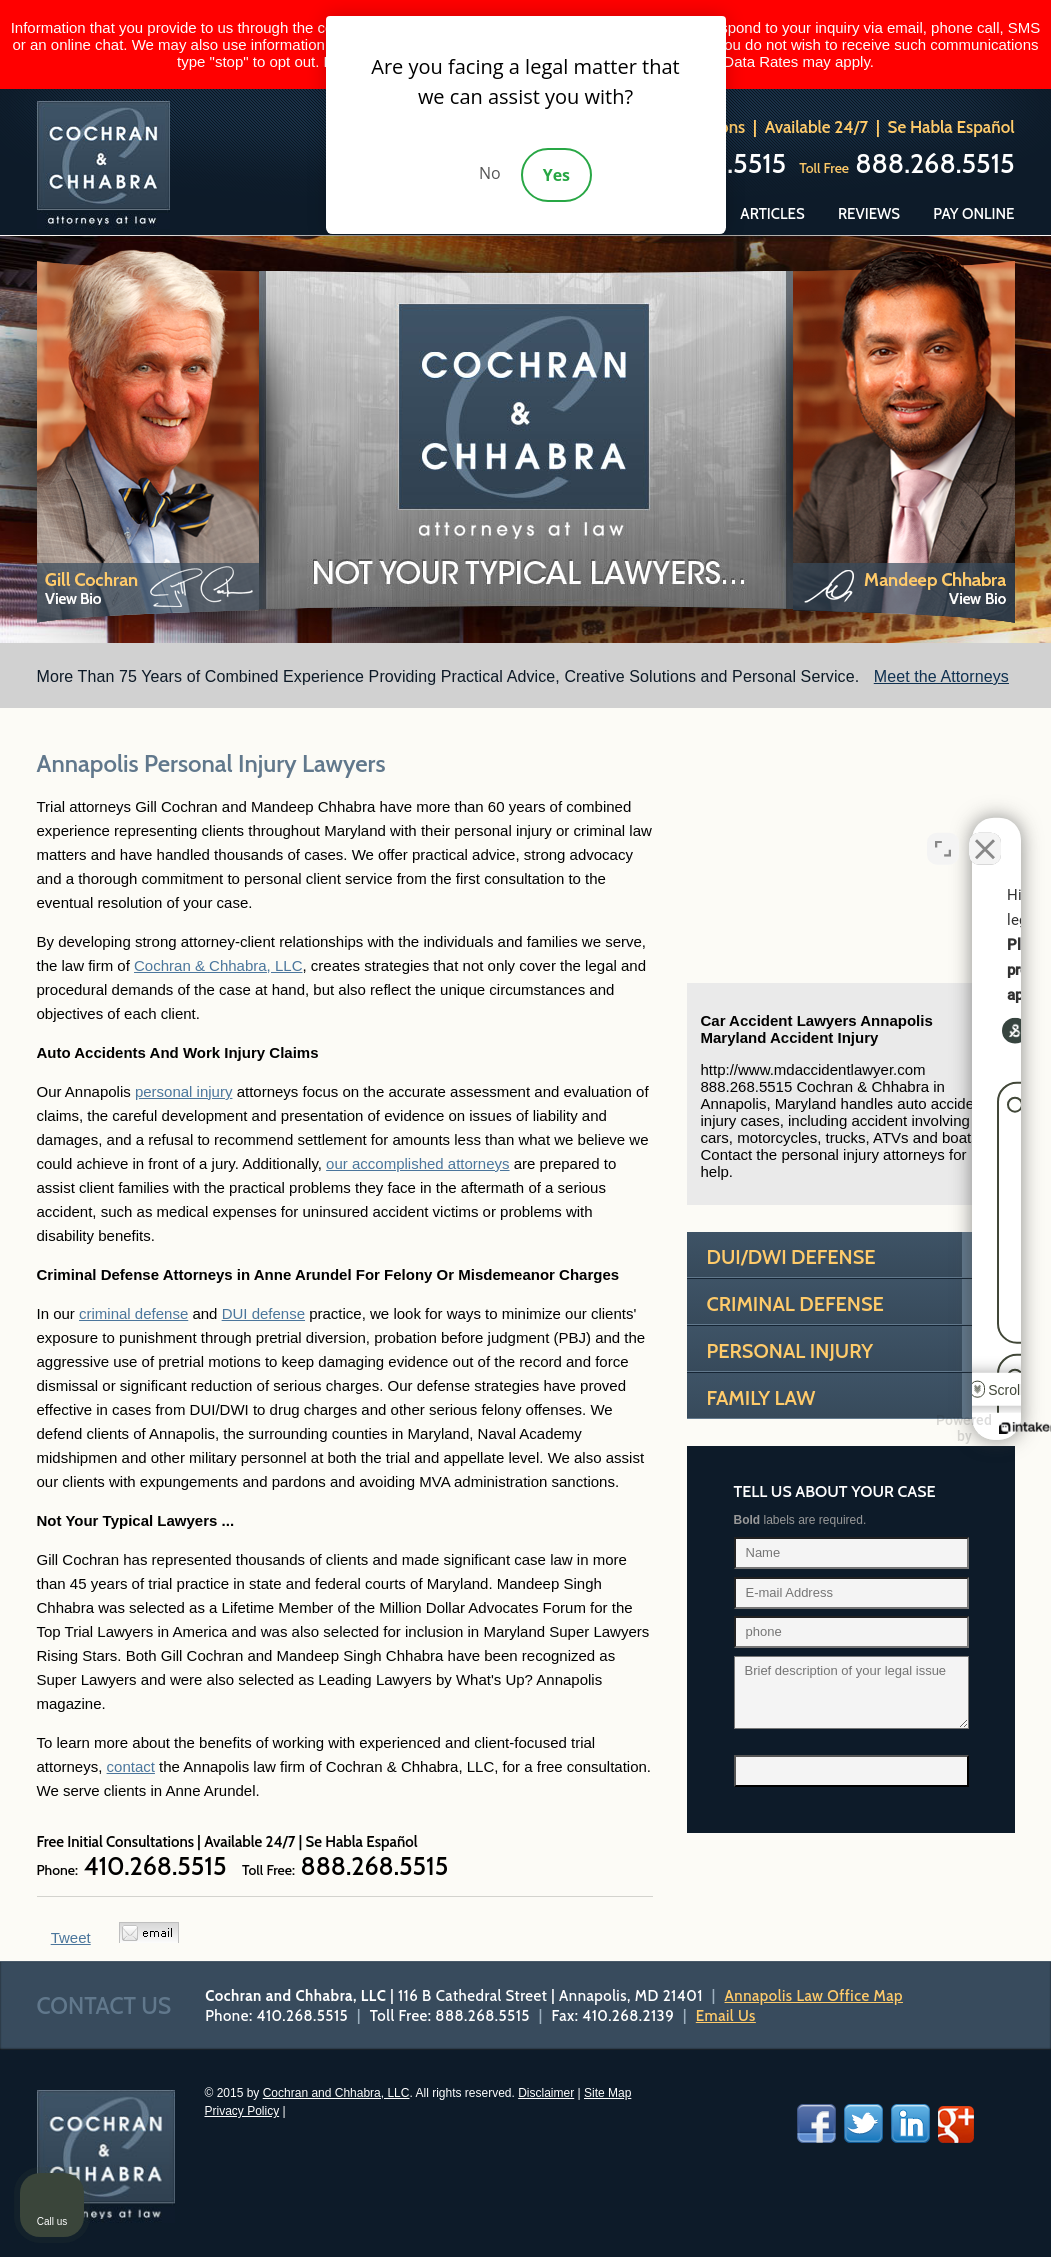 This screenshot has width=1051, height=2257. I want to click on Tweet, so click(71, 1937).